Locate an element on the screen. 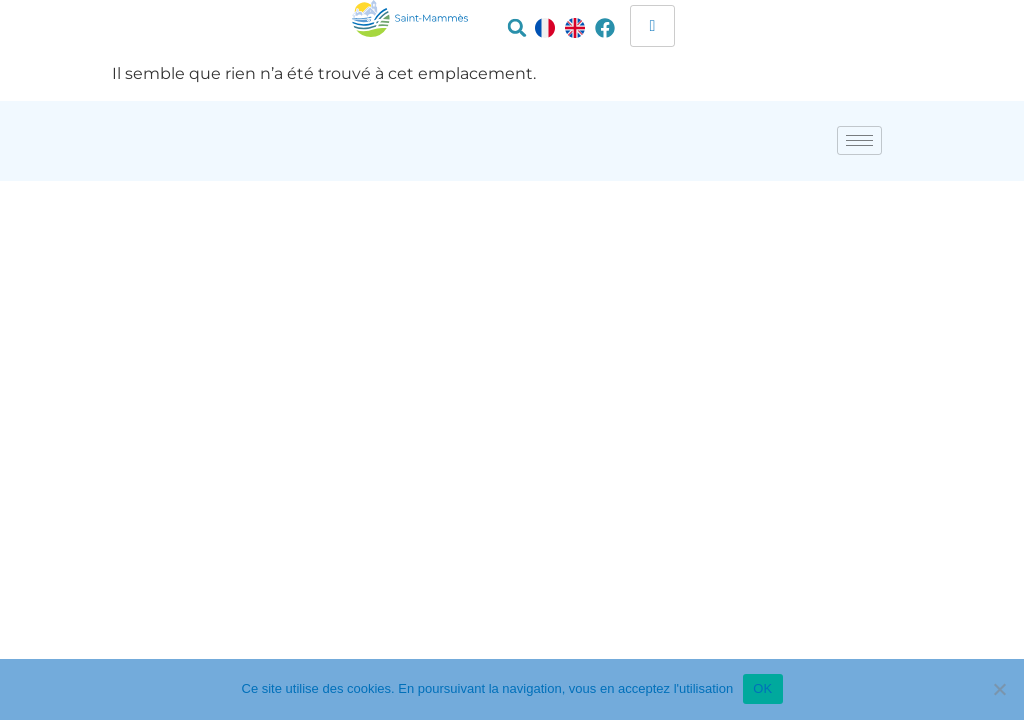 The width and height of the screenshot is (1024, 720). [button] is located at coordinates (517, 28).